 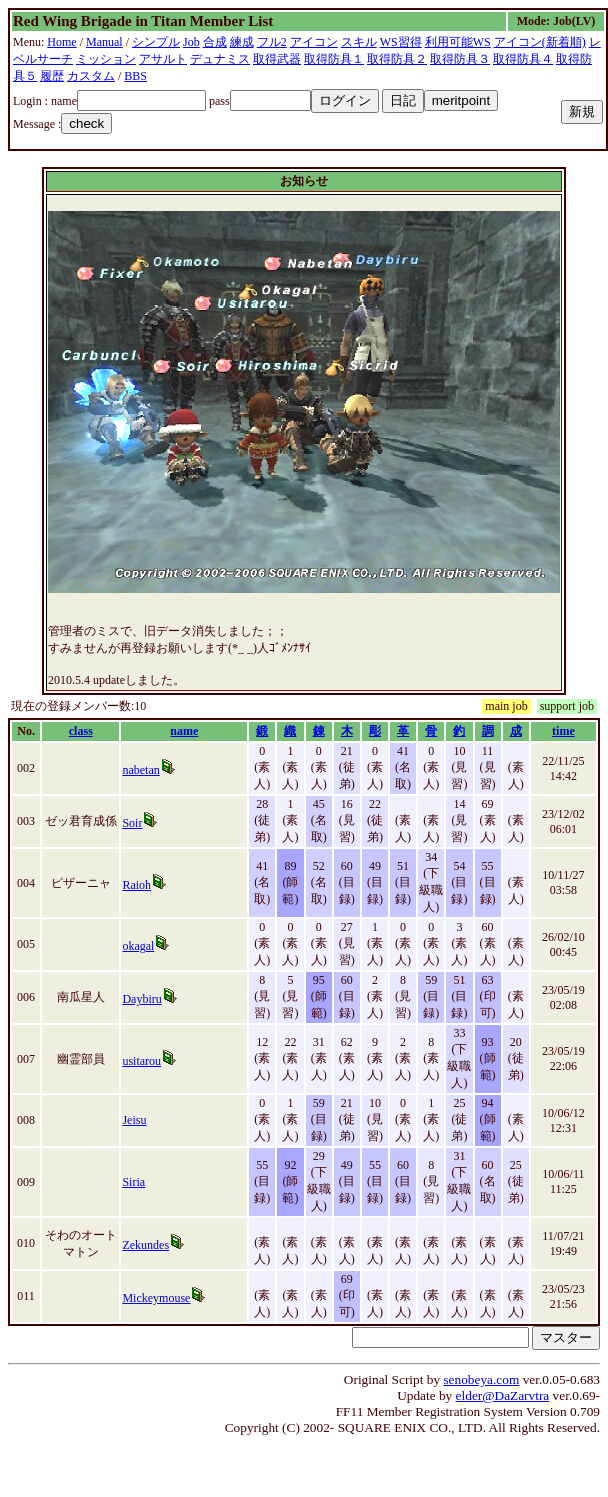 I want to click on senobeya.com, so click(x=481, y=1379).